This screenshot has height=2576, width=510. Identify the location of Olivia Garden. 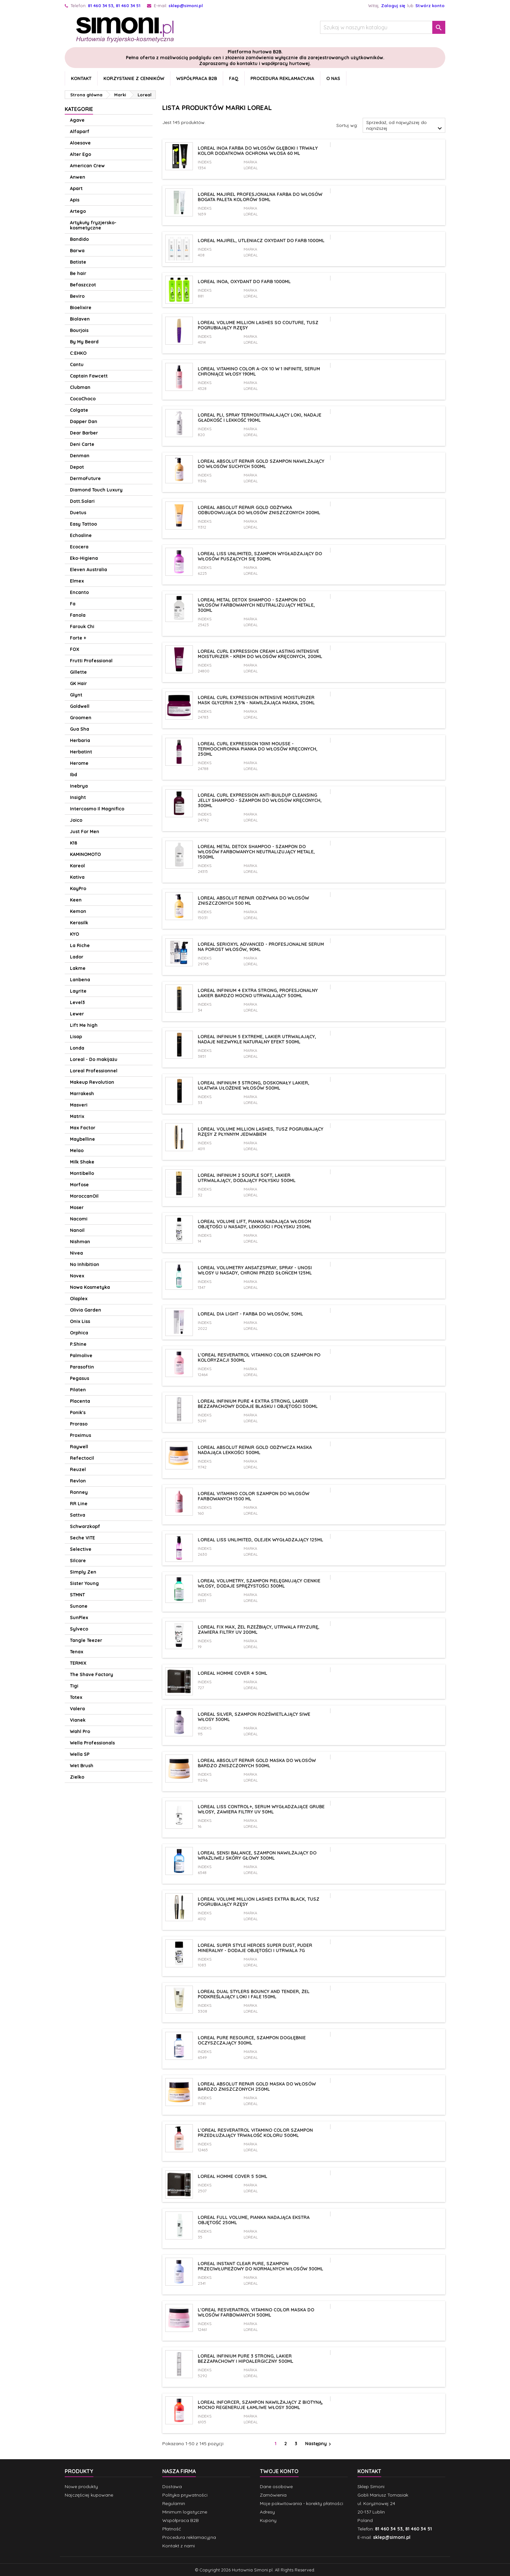
(85, 1310).